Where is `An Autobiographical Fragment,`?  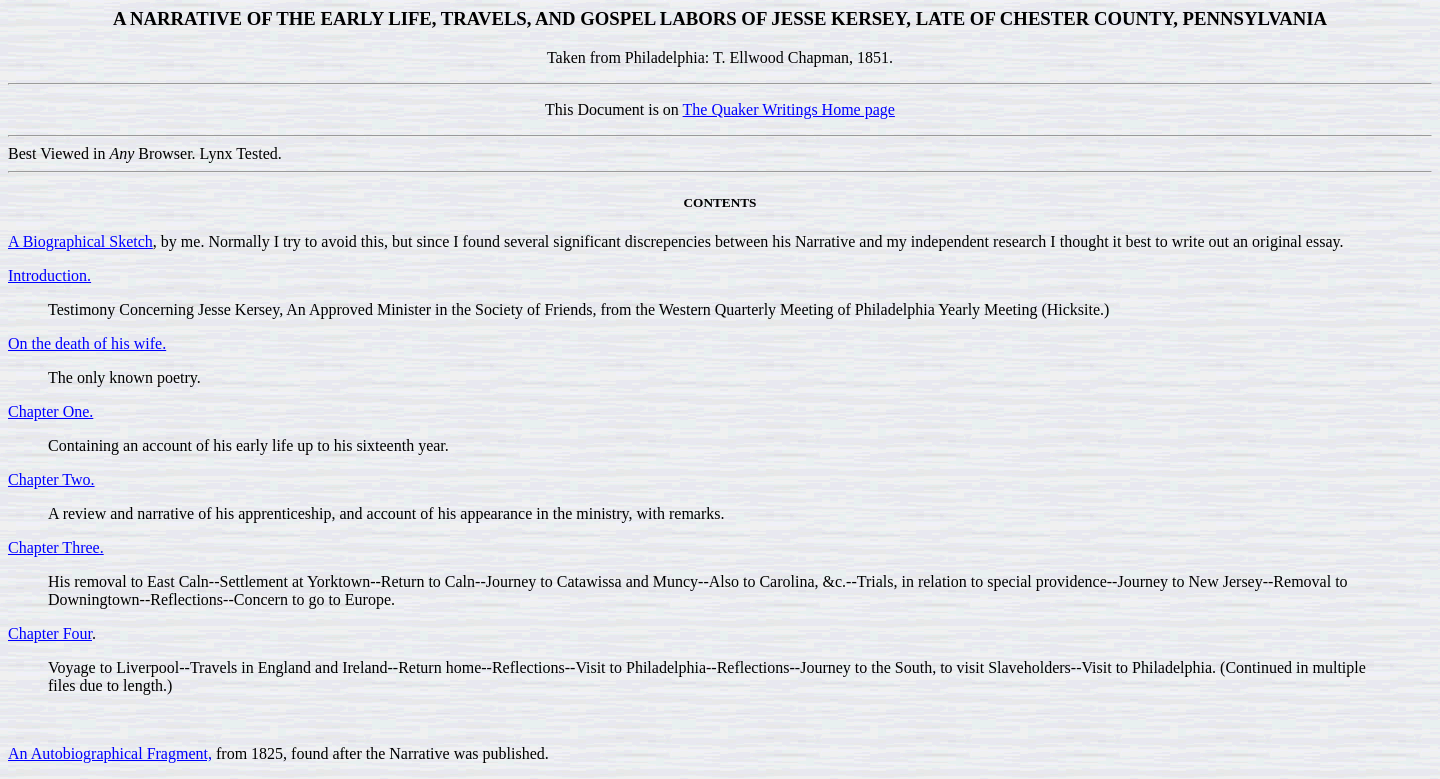
An Autobiographical Fragment, is located at coordinates (110, 753).